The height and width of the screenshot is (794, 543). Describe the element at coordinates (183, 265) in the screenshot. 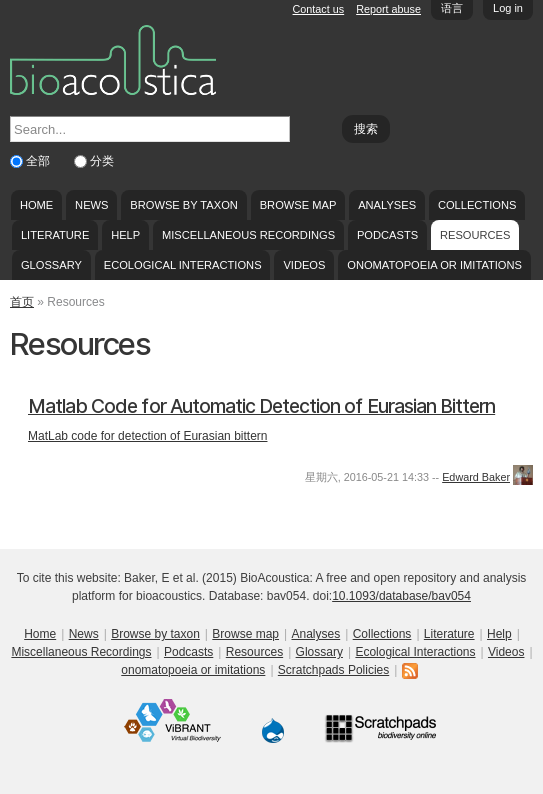

I see `Ecological Interactions` at that location.